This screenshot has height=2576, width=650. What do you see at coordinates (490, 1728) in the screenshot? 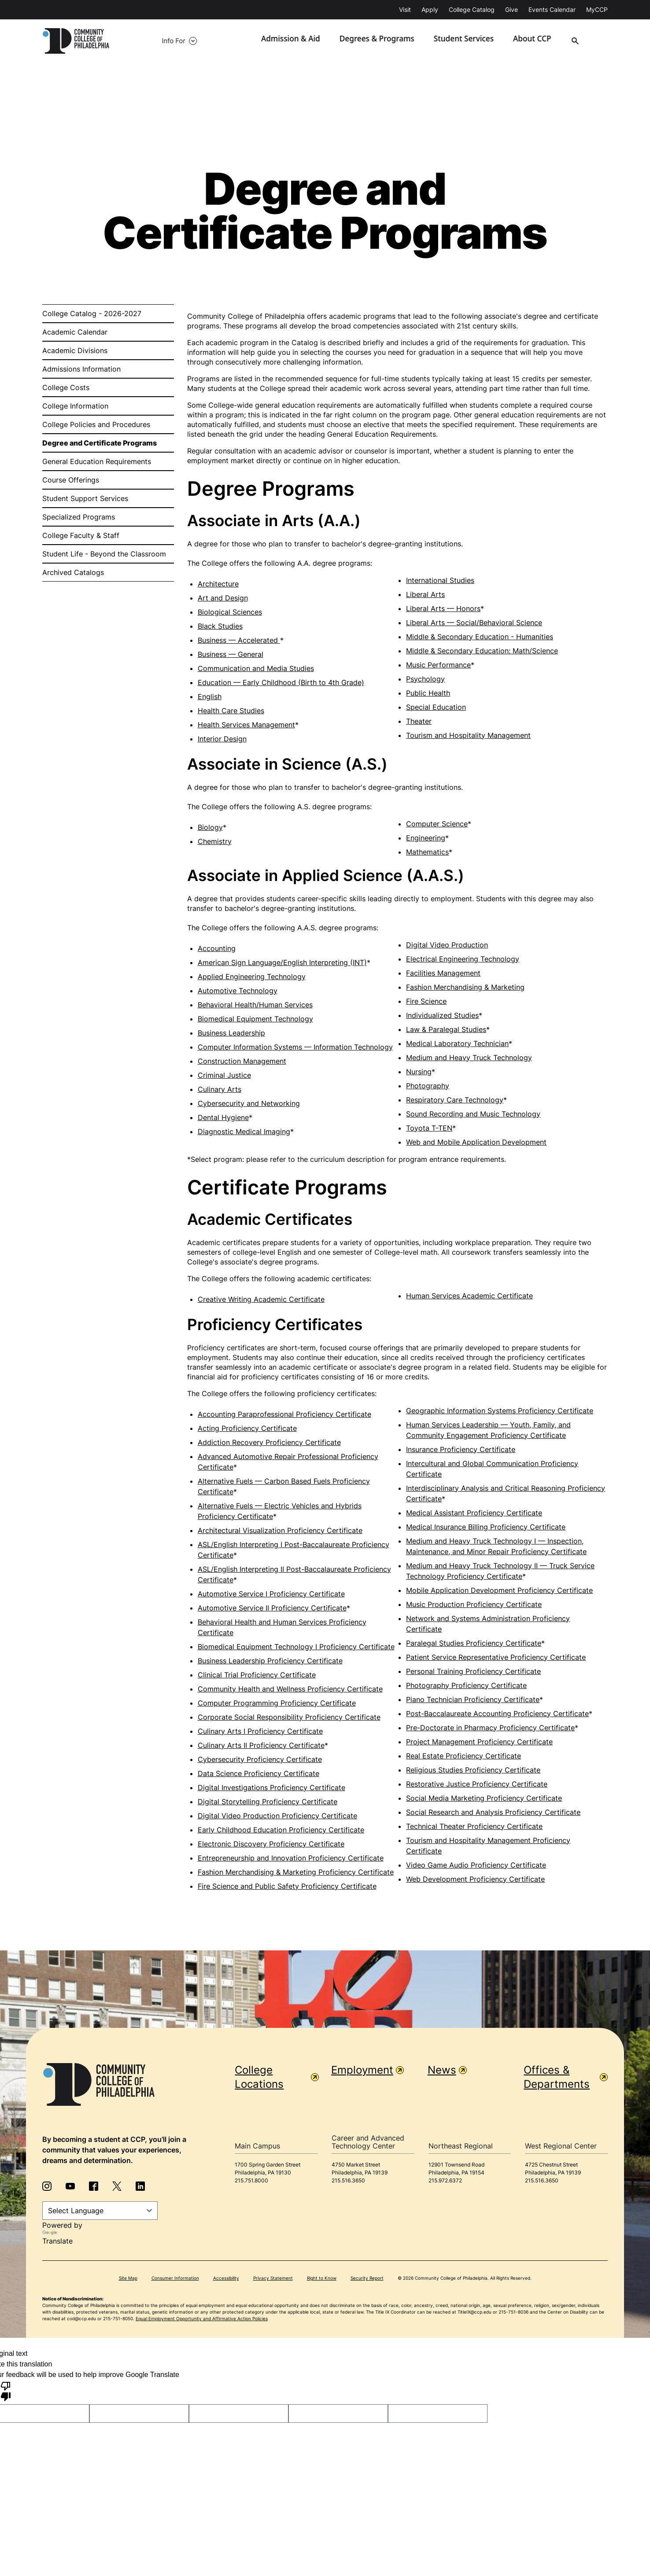
I see `Pre-Doctorate in Pharmacy Proficiency Certificate` at bounding box center [490, 1728].